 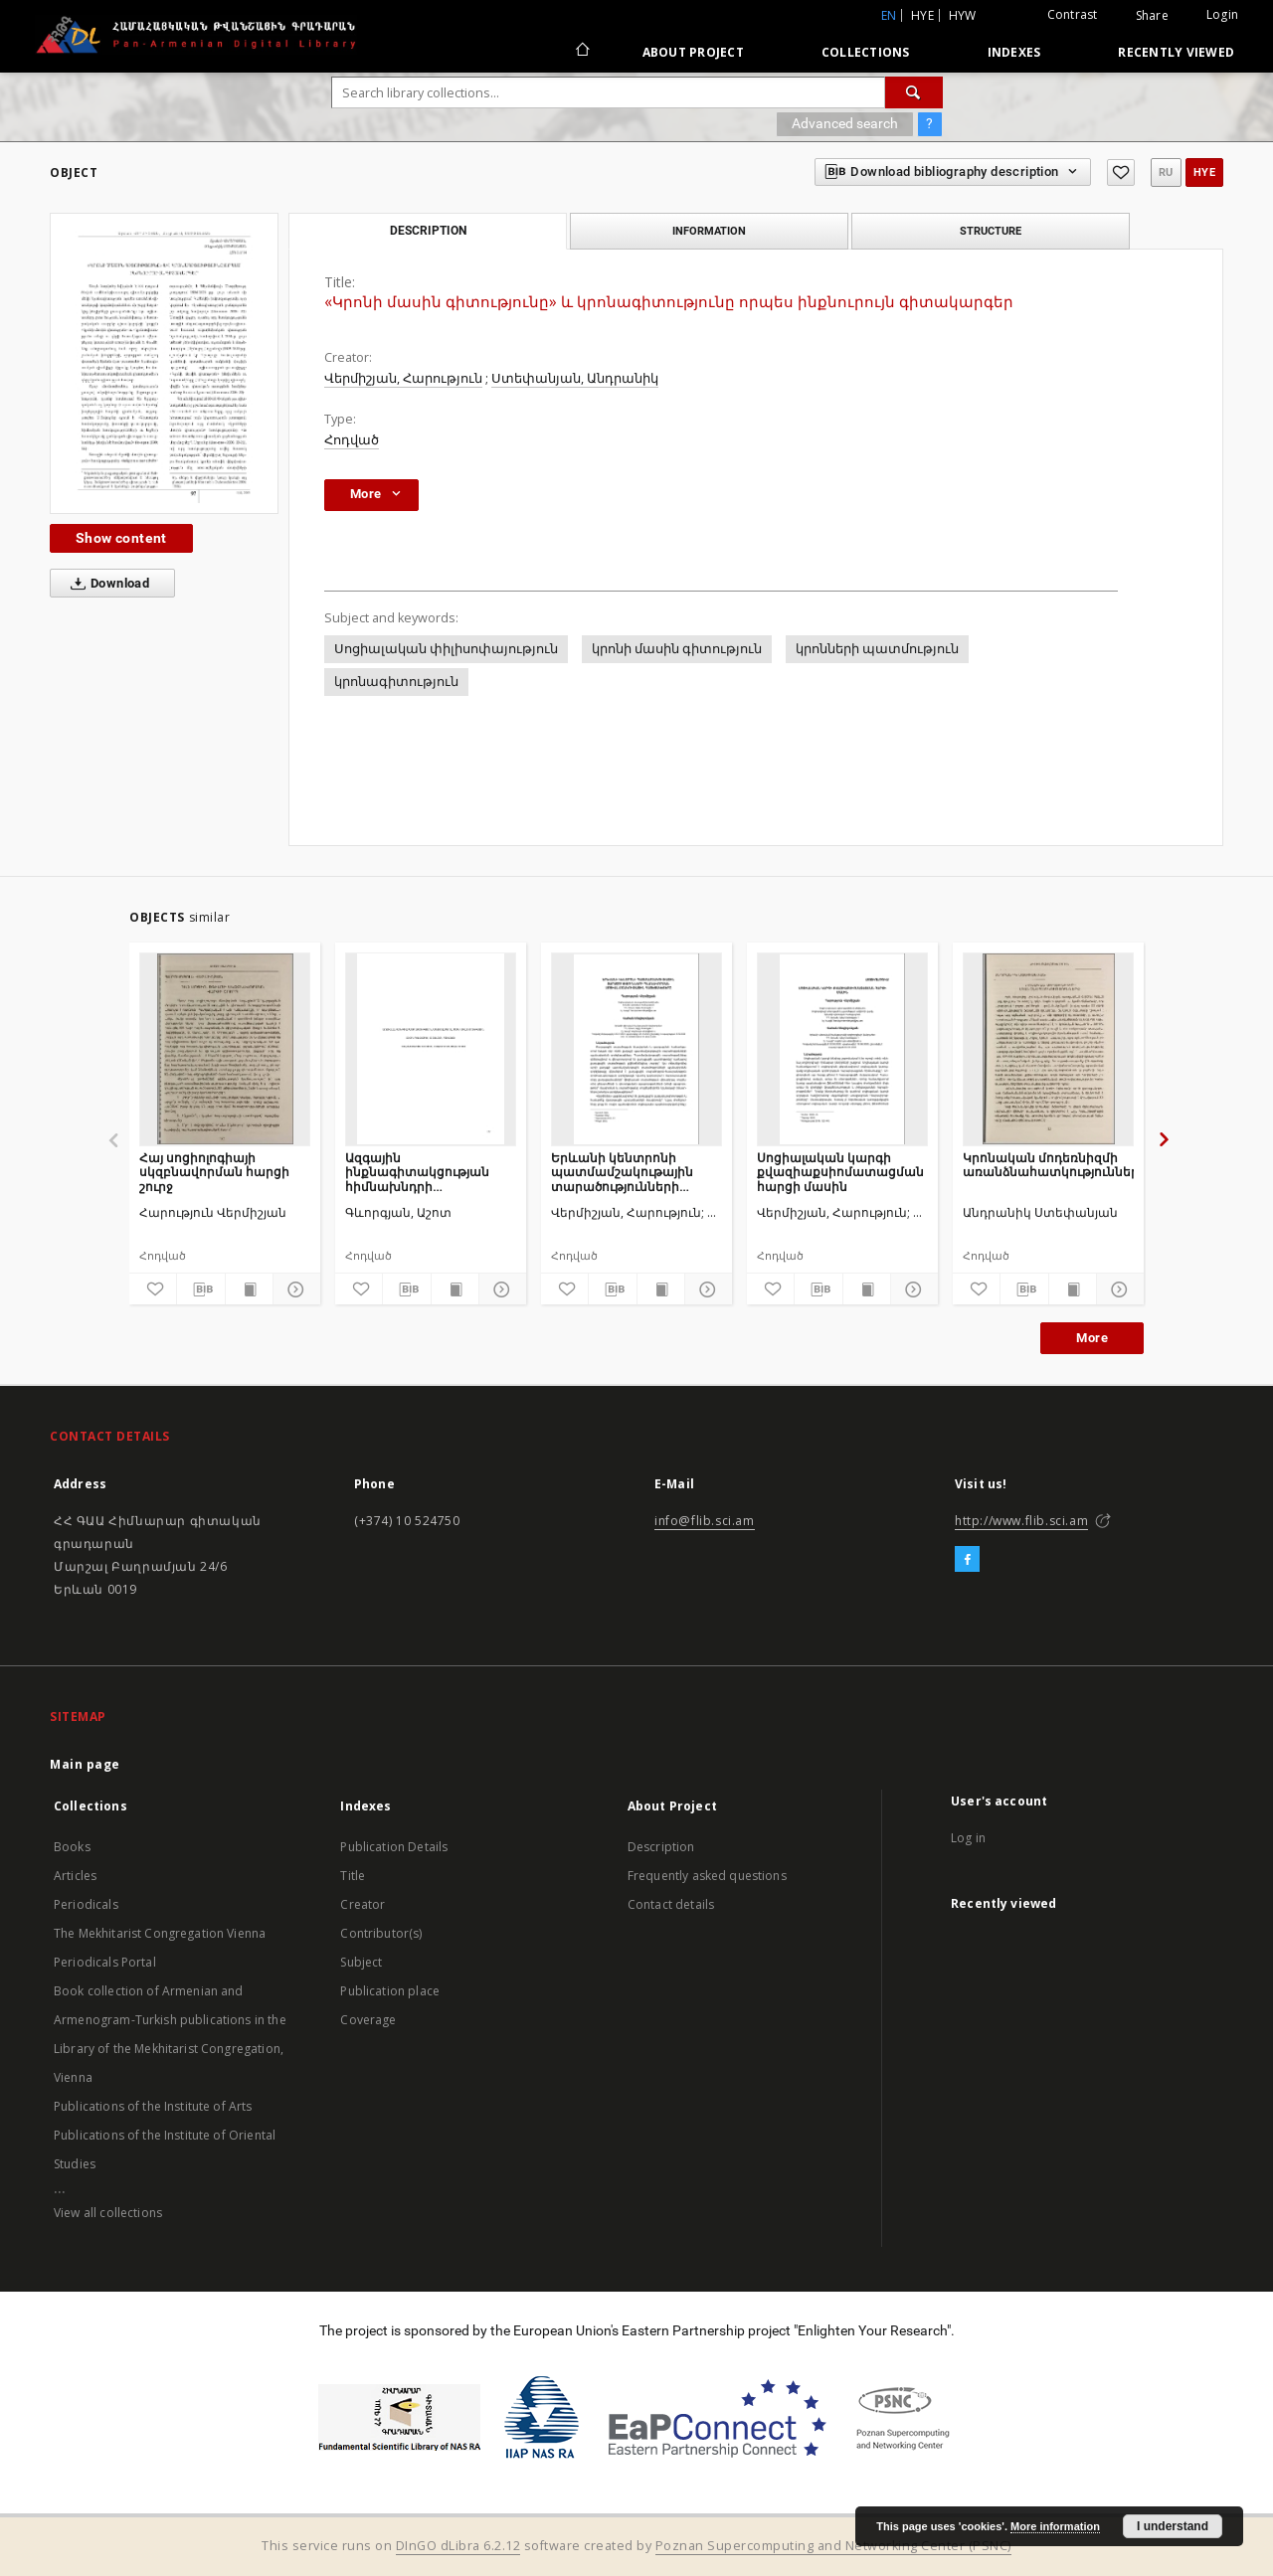 What do you see at coordinates (636, 1048) in the screenshot?
I see `[Երևանի կենտրոնի պատմամշակութային տարածությունների պլանավորման սոցիալ-մշակութային հայեցակետերը]` at bounding box center [636, 1048].